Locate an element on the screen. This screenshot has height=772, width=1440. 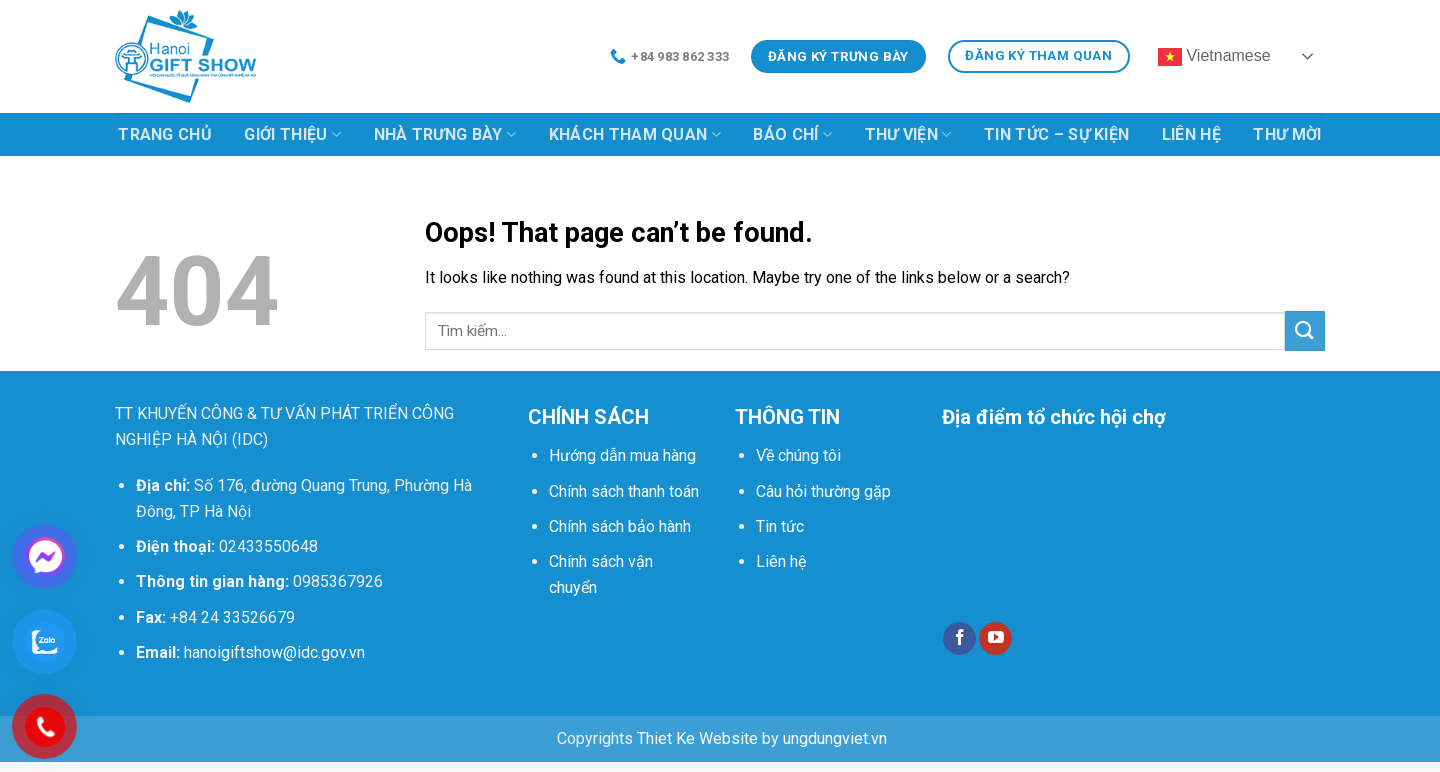
Thư viện is located at coordinates (908, 135).